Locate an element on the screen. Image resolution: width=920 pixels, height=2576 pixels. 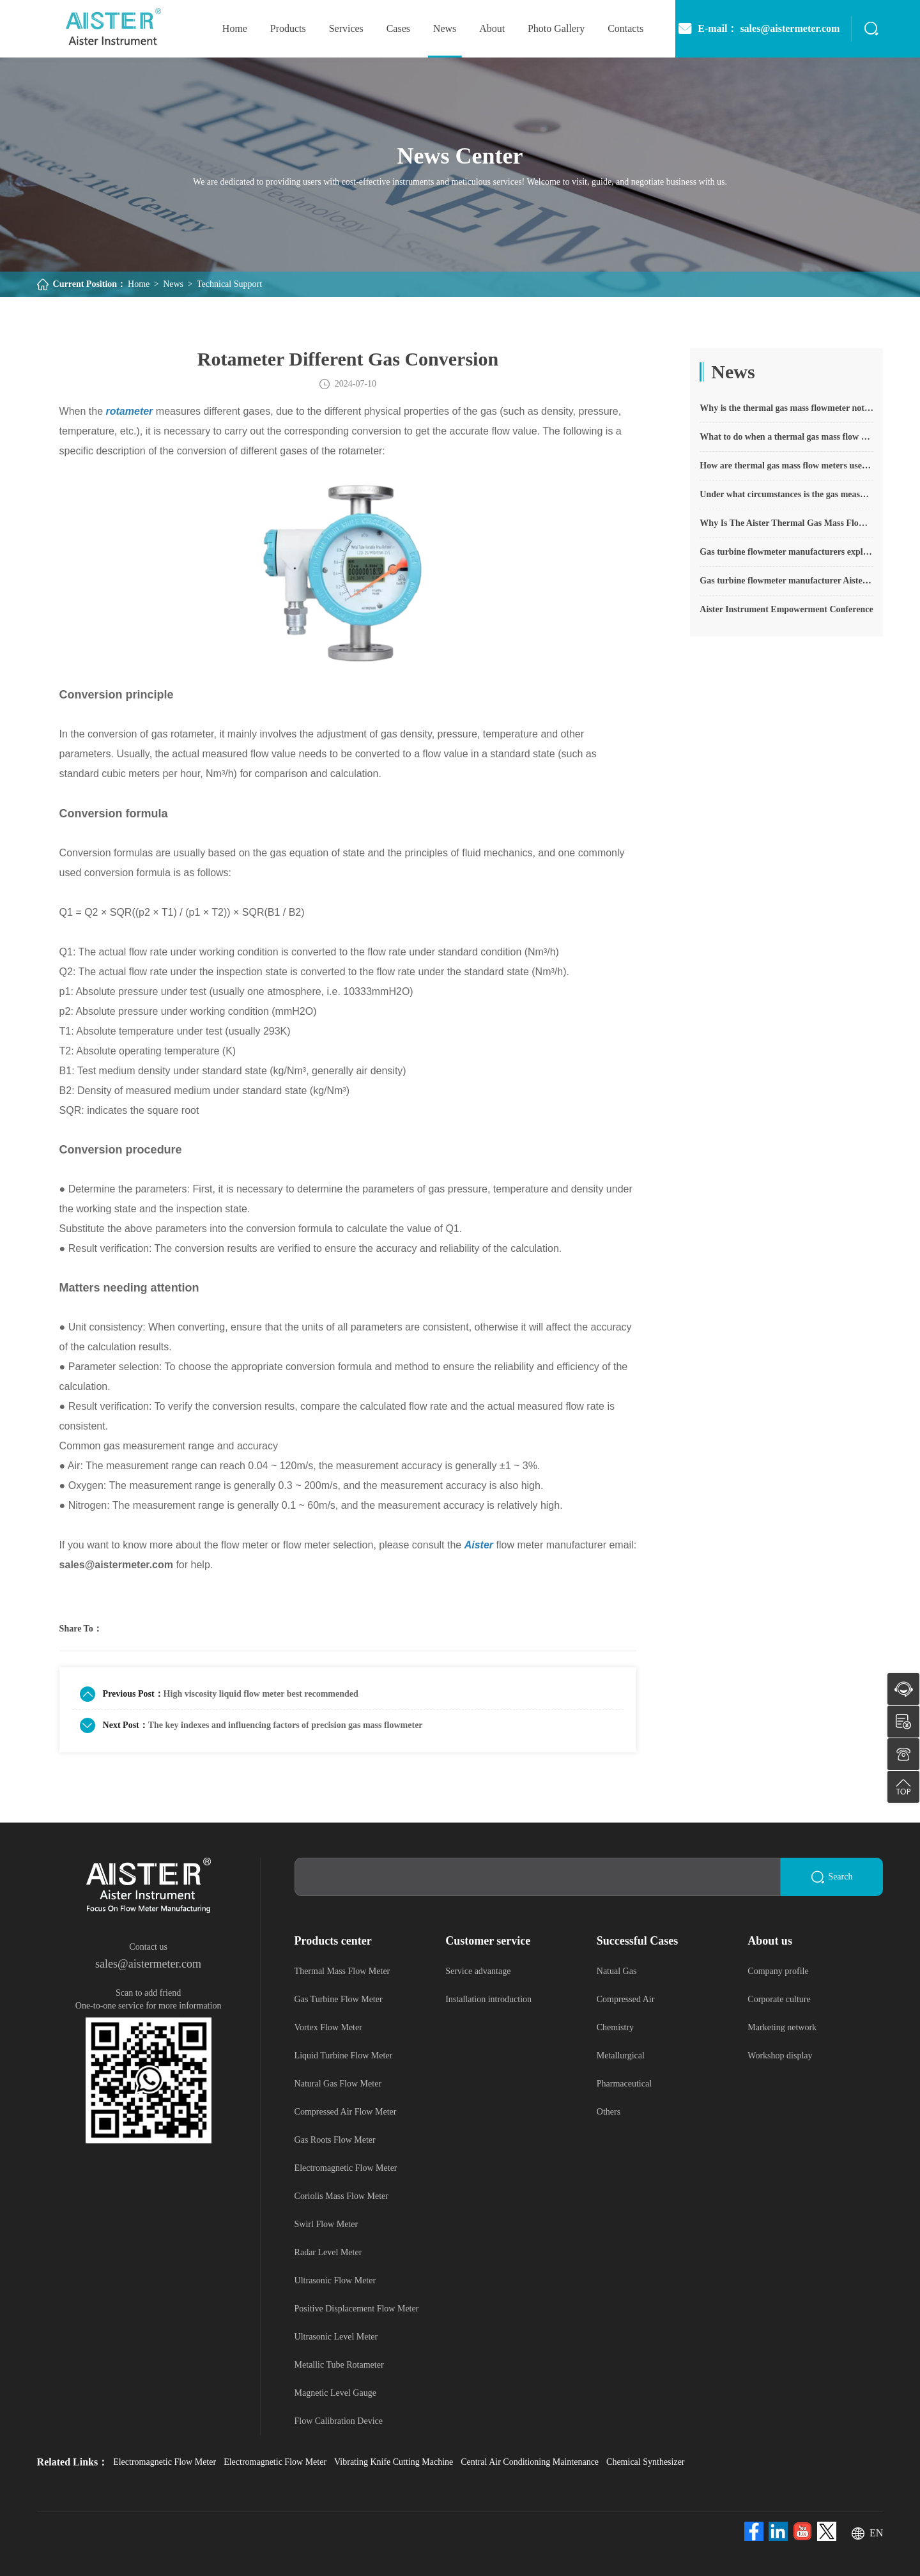
photo gallery is located at coordinates (556, 28).